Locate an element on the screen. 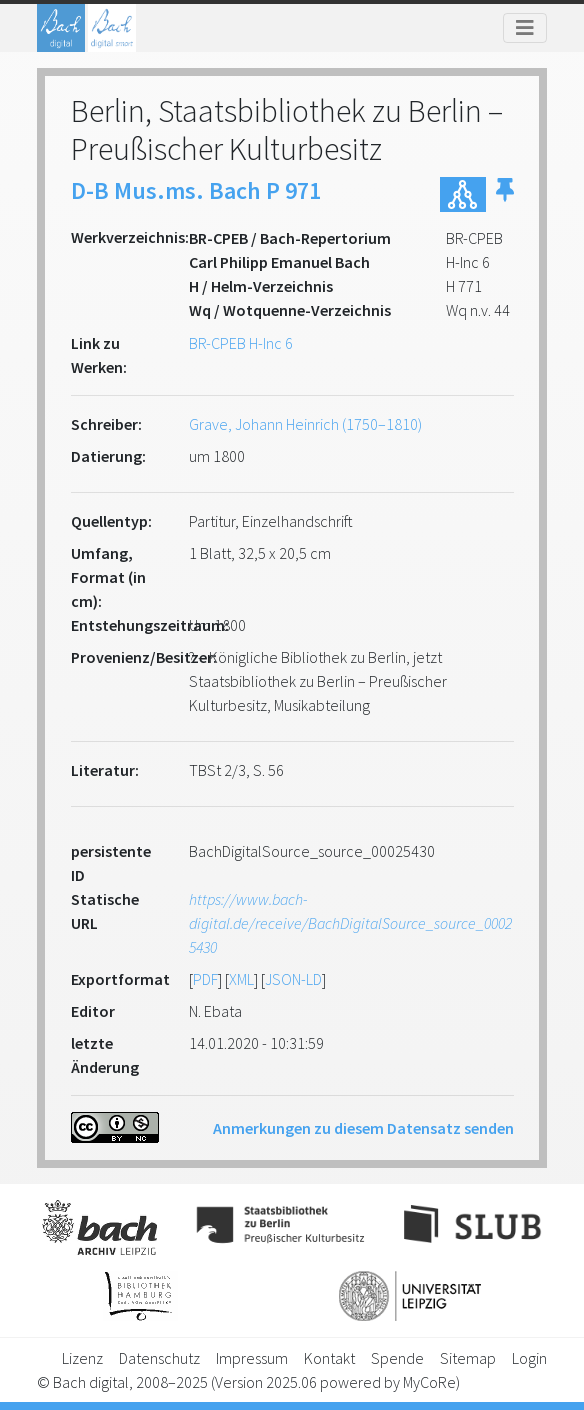  Datenschutz is located at coordinates (159, 1358).